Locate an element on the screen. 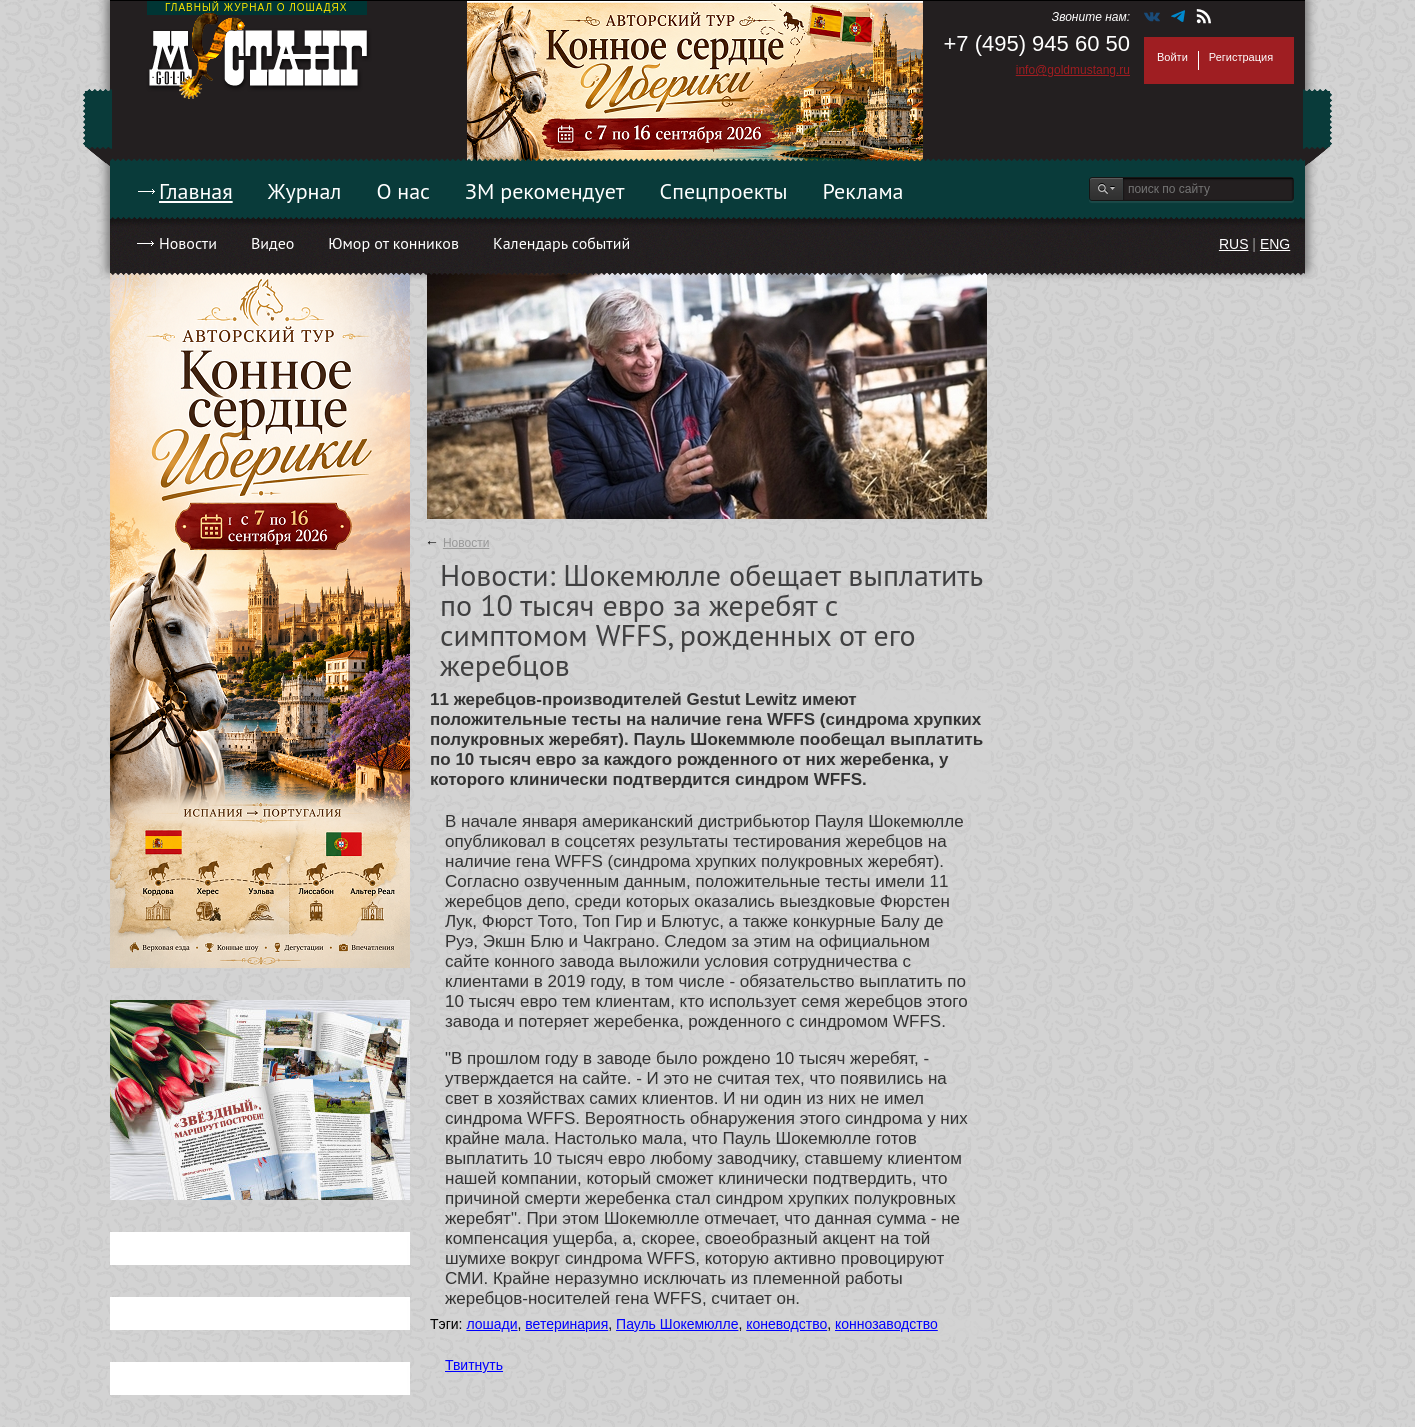 The width and height of the screenshot is (1415, 1427). Календарь событий is located at coordinates (561, 243).